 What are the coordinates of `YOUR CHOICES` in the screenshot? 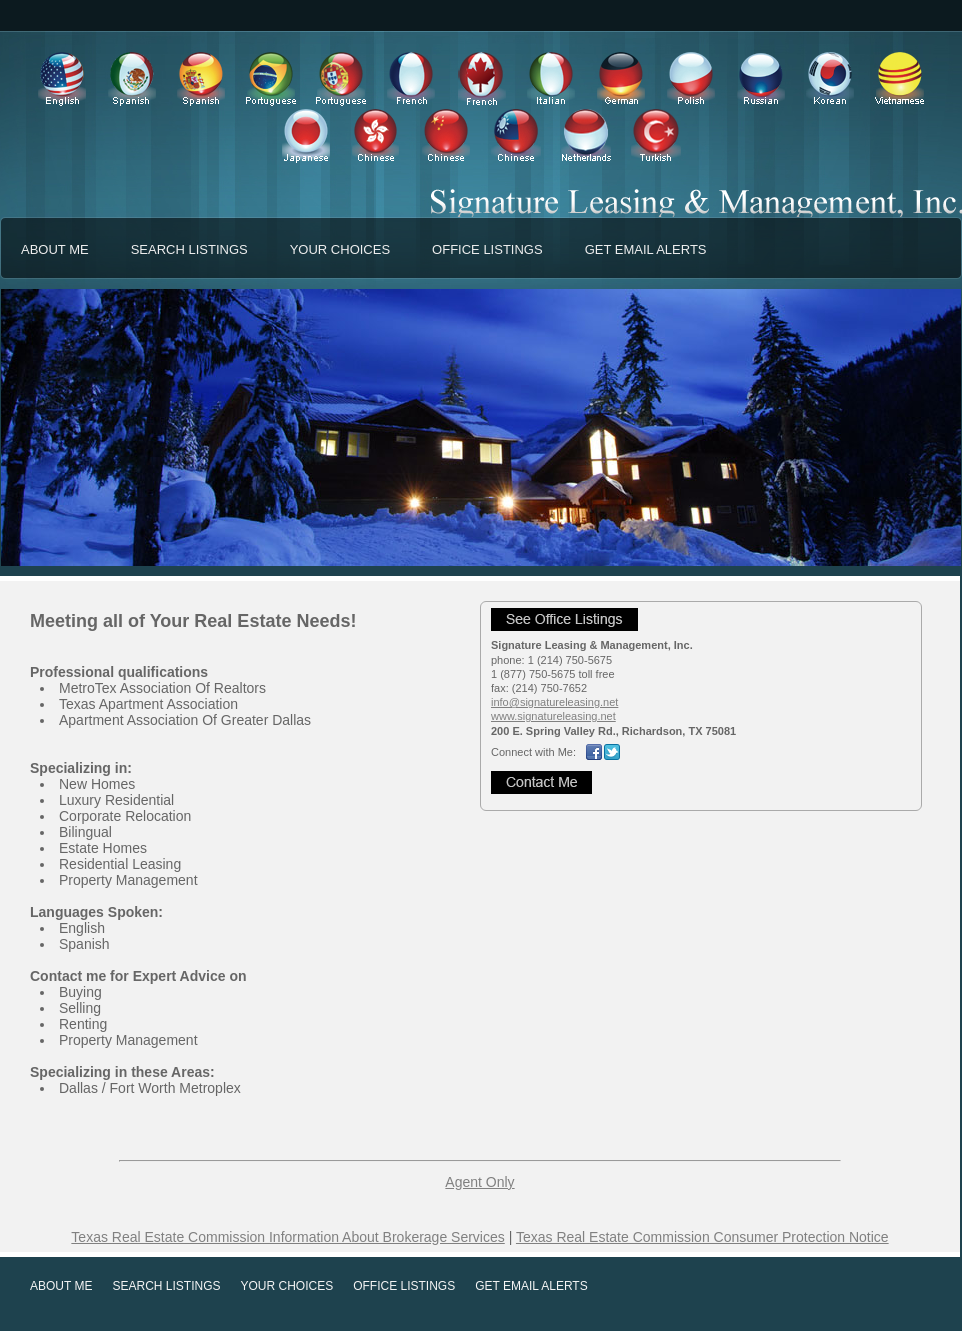 It's located at (340, 249).